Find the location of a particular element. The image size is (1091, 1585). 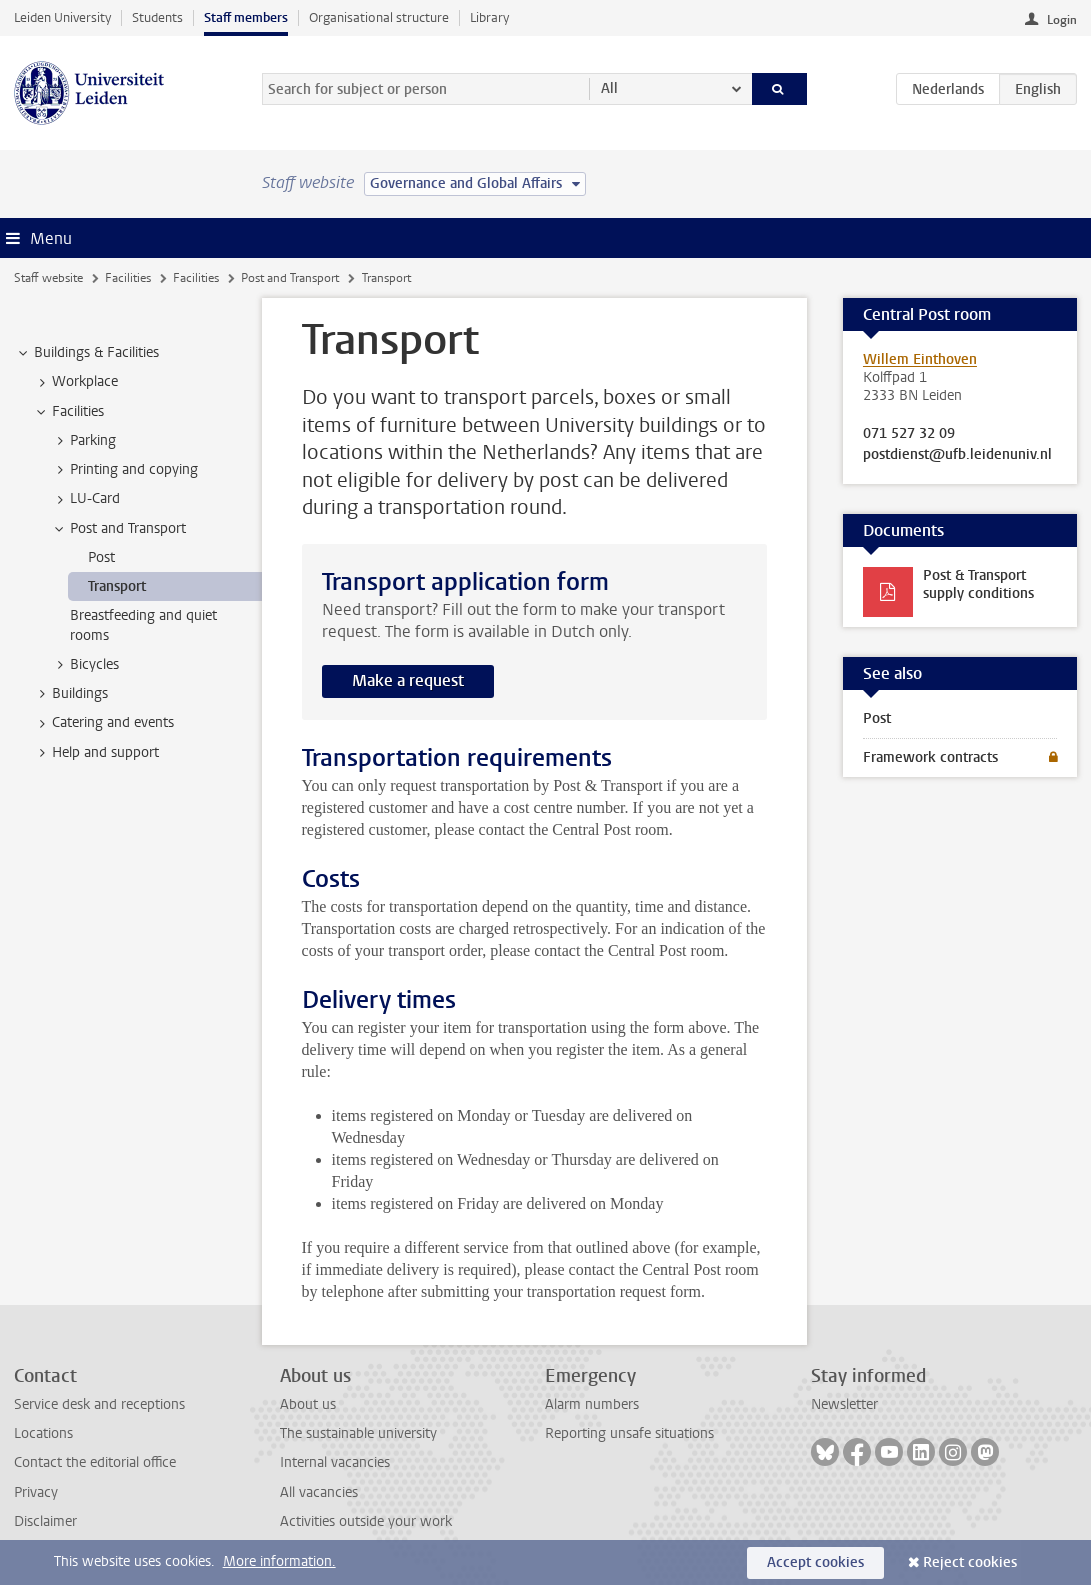

Newsletter is located at coordinates (844, 1404).